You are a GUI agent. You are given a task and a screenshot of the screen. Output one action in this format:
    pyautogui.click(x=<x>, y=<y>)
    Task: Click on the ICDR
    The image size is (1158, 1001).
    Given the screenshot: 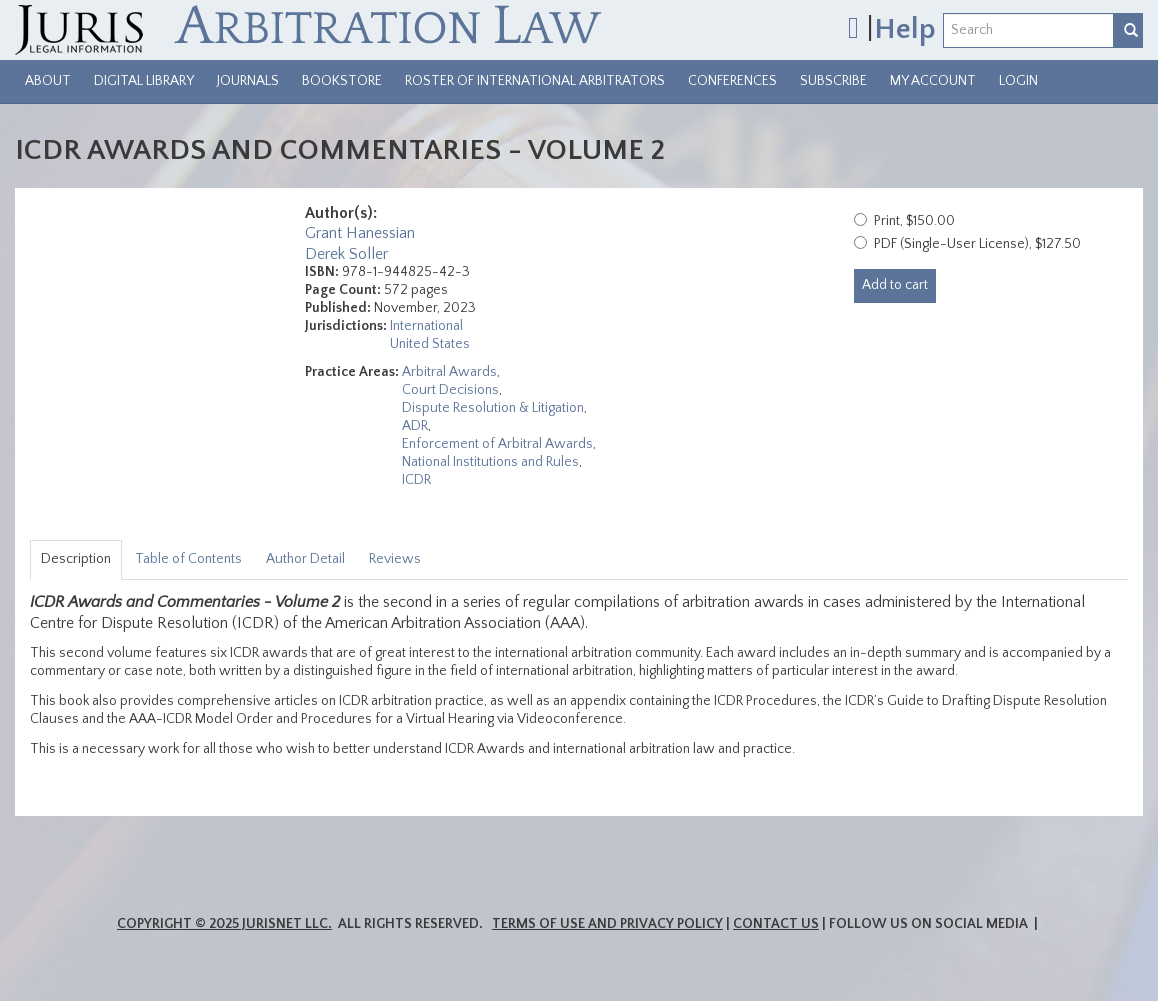 What is the action you would take?
    pyautogui.click(x=416, y=480)
    